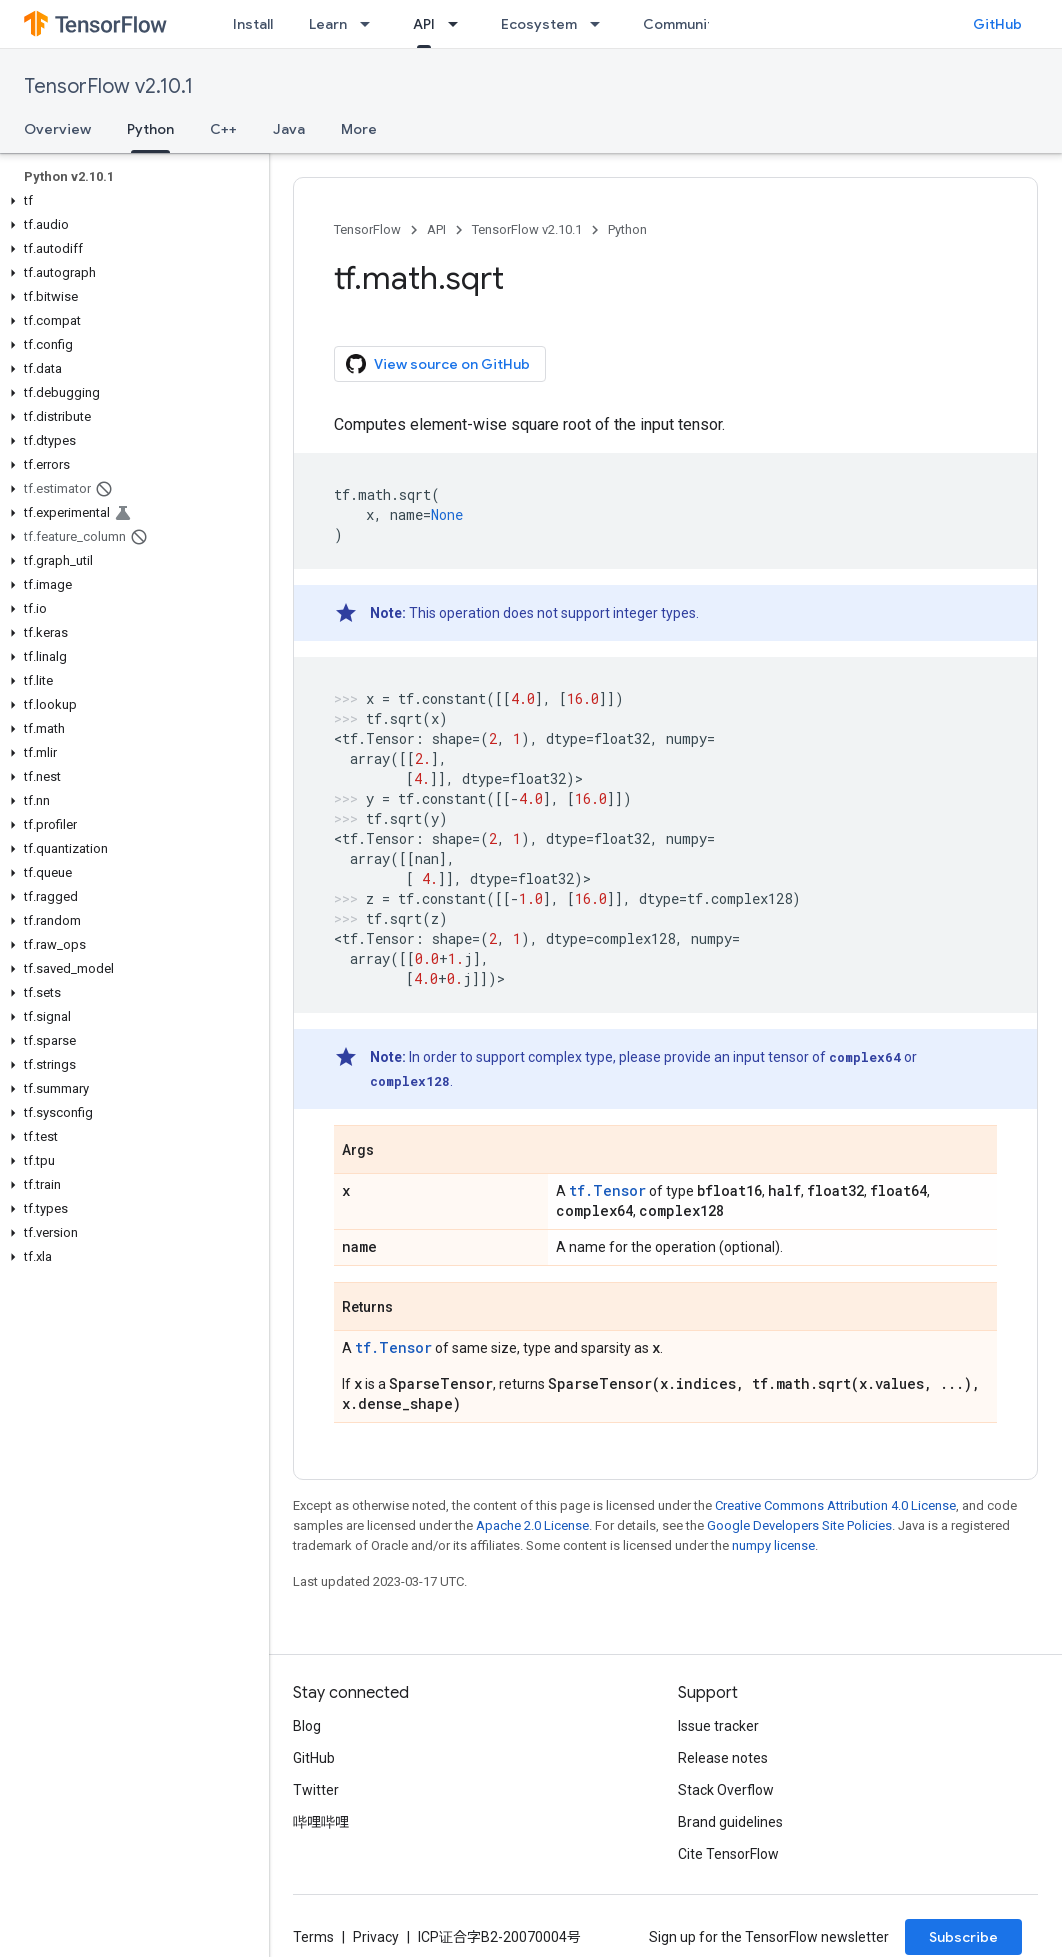  What do you see at coordinates (321, 1822) in the screenshot?
I see `哔哩哔哩` at bounding box center [321, 1822].